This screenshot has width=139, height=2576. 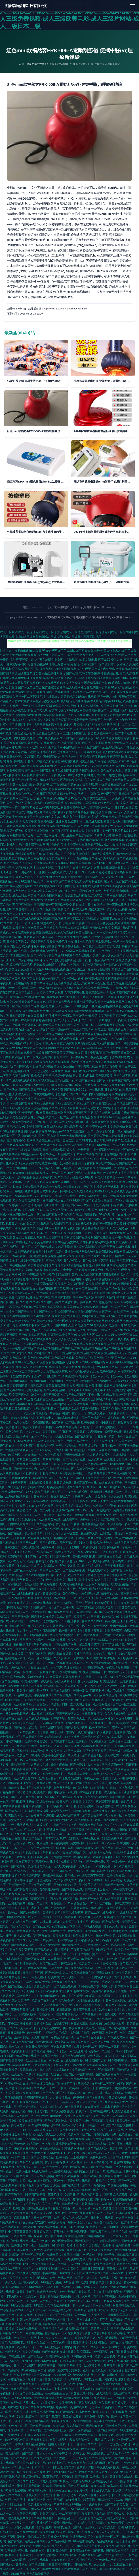 I want to click on 国产欧美日韩在线, so click(x=118, y=946).